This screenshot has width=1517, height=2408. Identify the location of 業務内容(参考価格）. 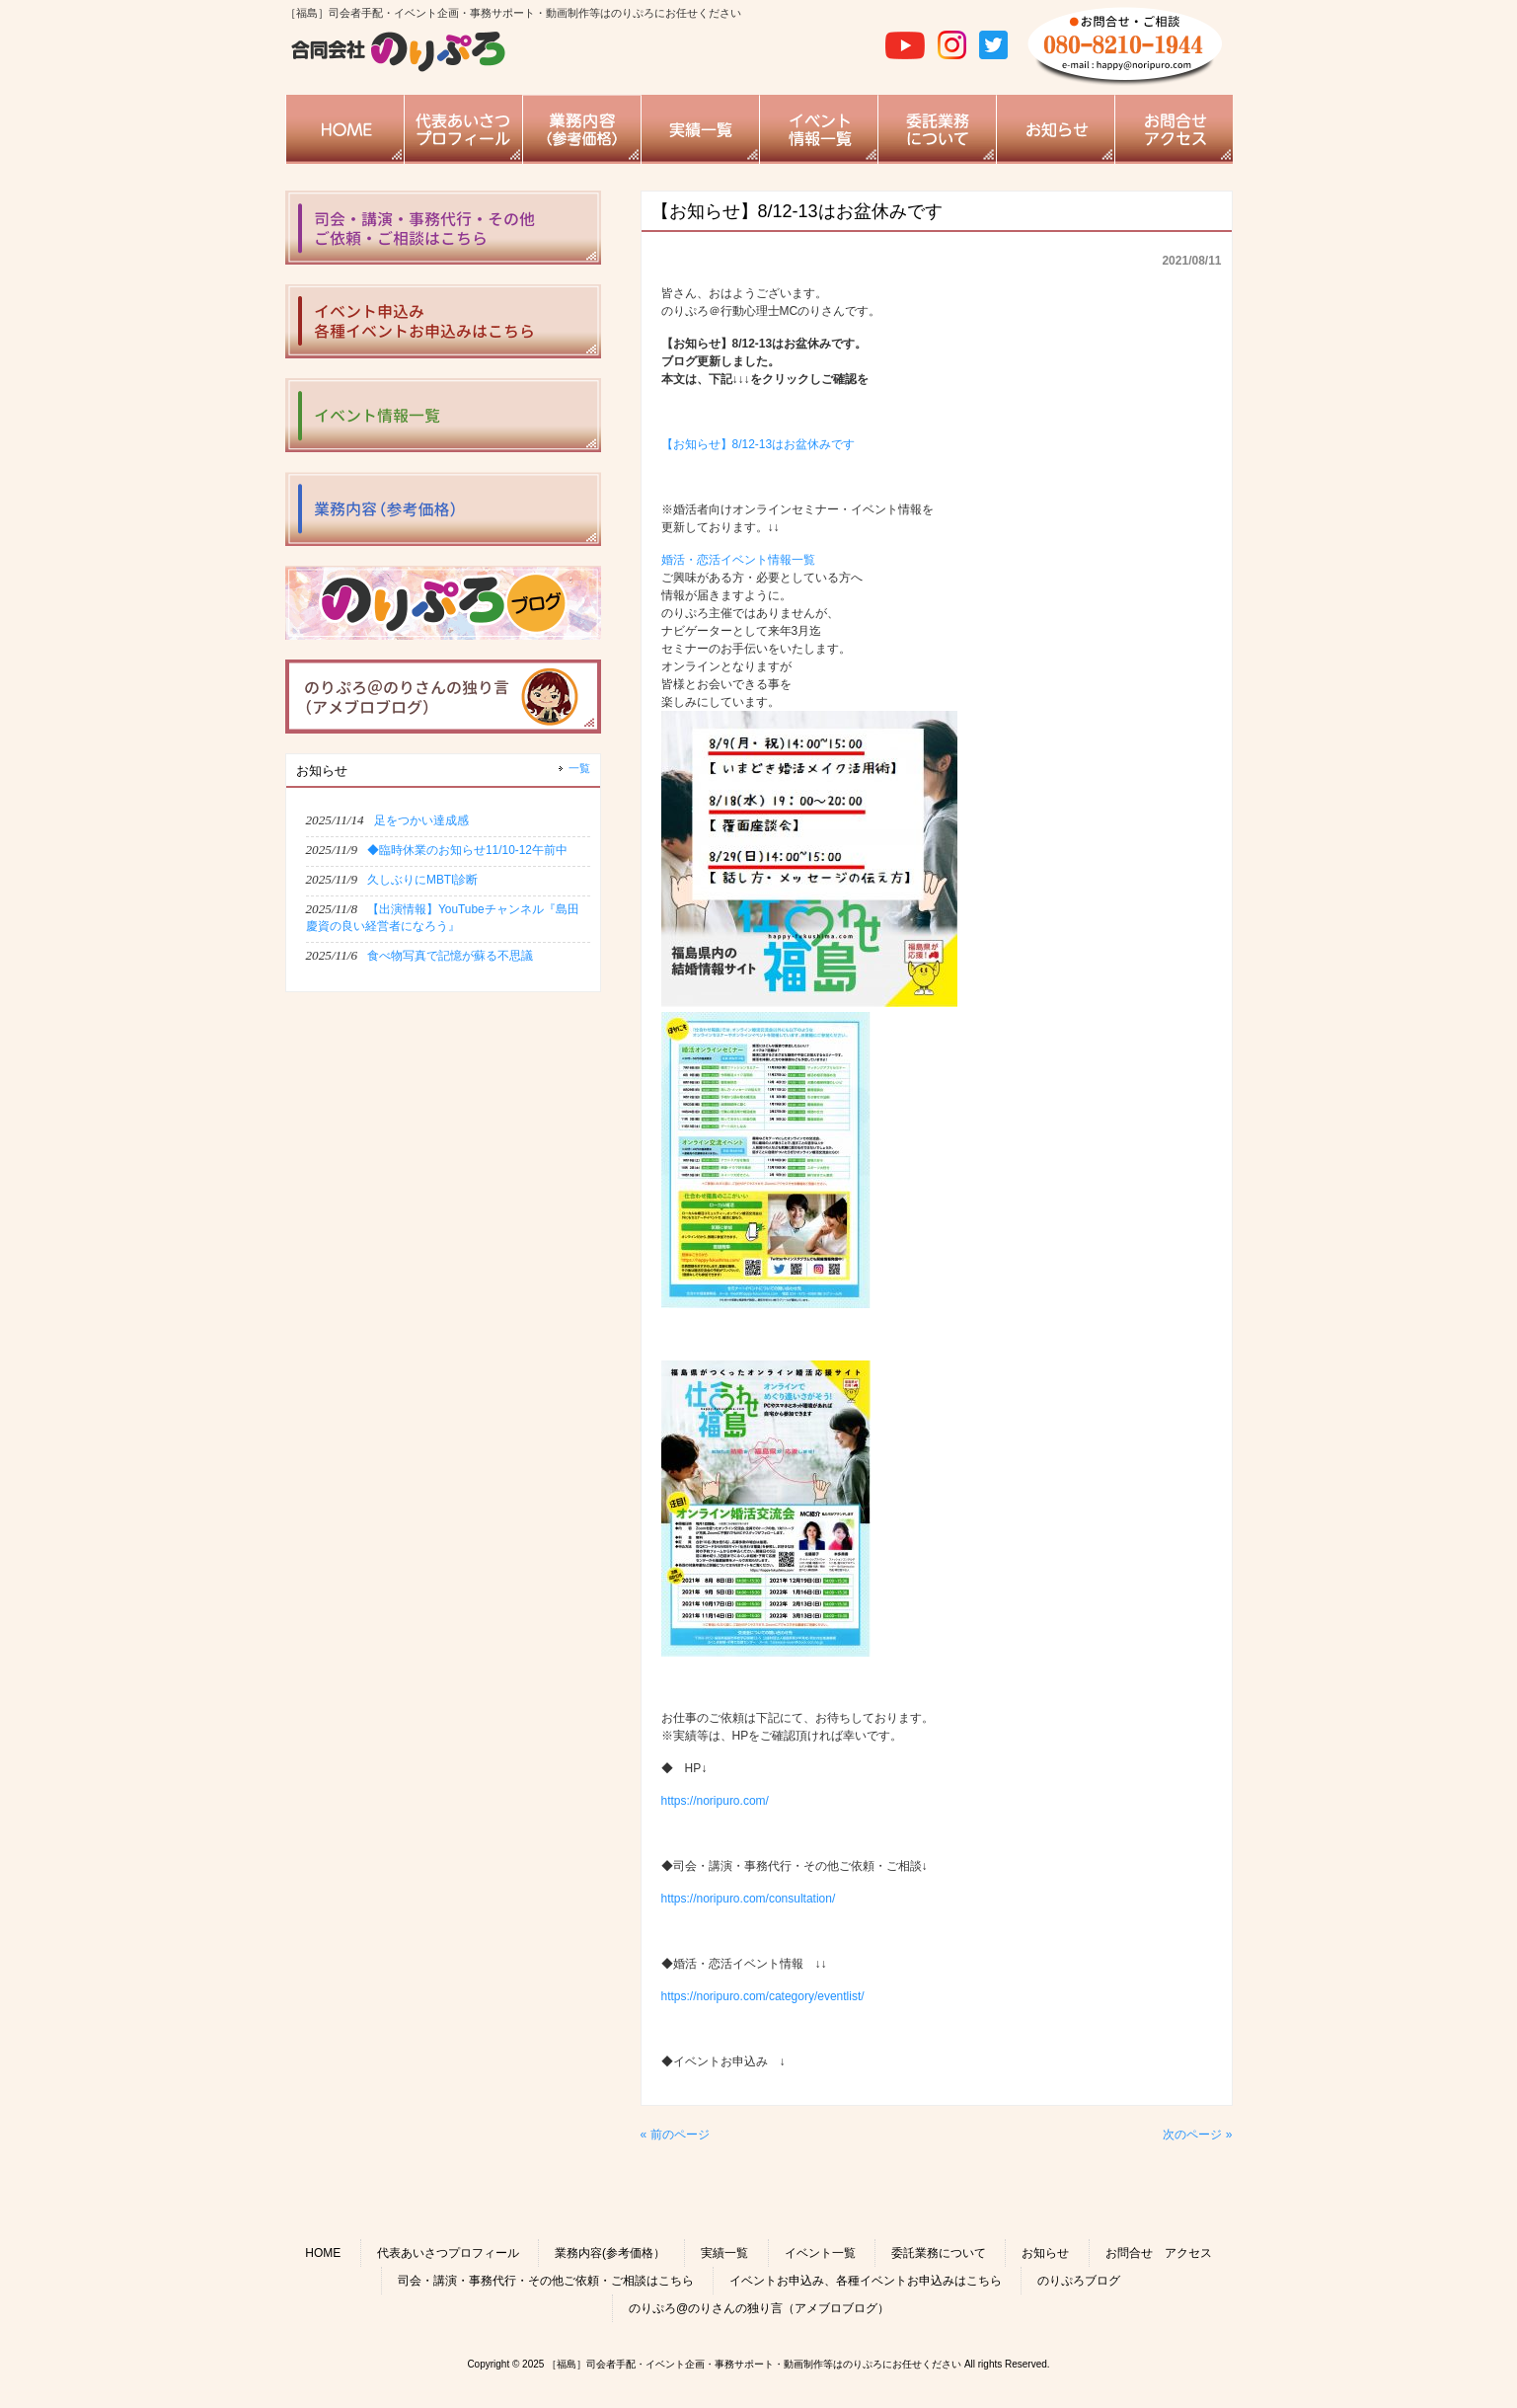
(610, 2253).